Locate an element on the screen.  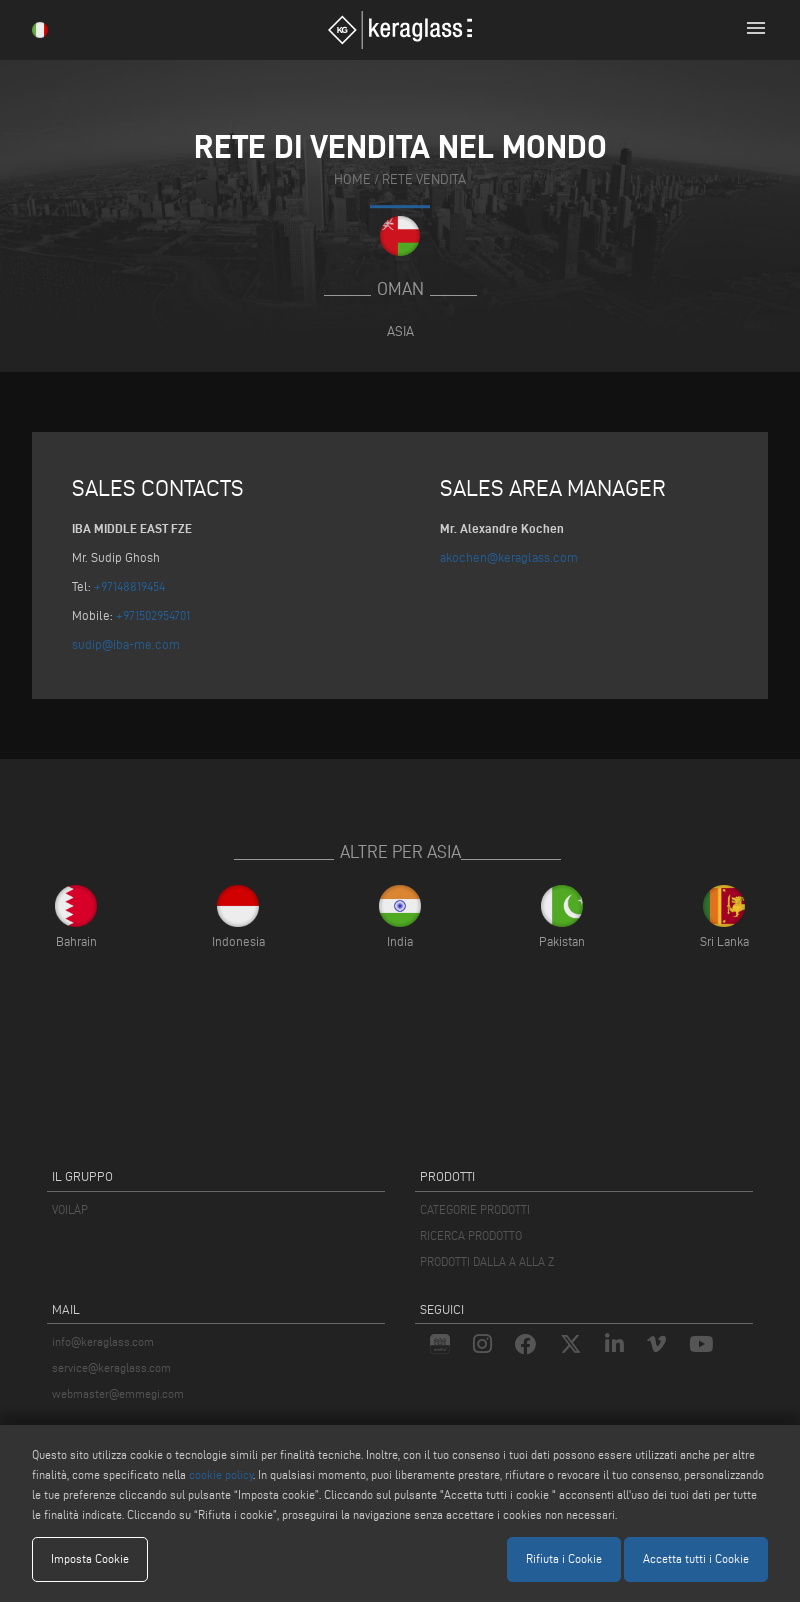
Rifiuta i Cookie is located at coordinates (564, 1558).